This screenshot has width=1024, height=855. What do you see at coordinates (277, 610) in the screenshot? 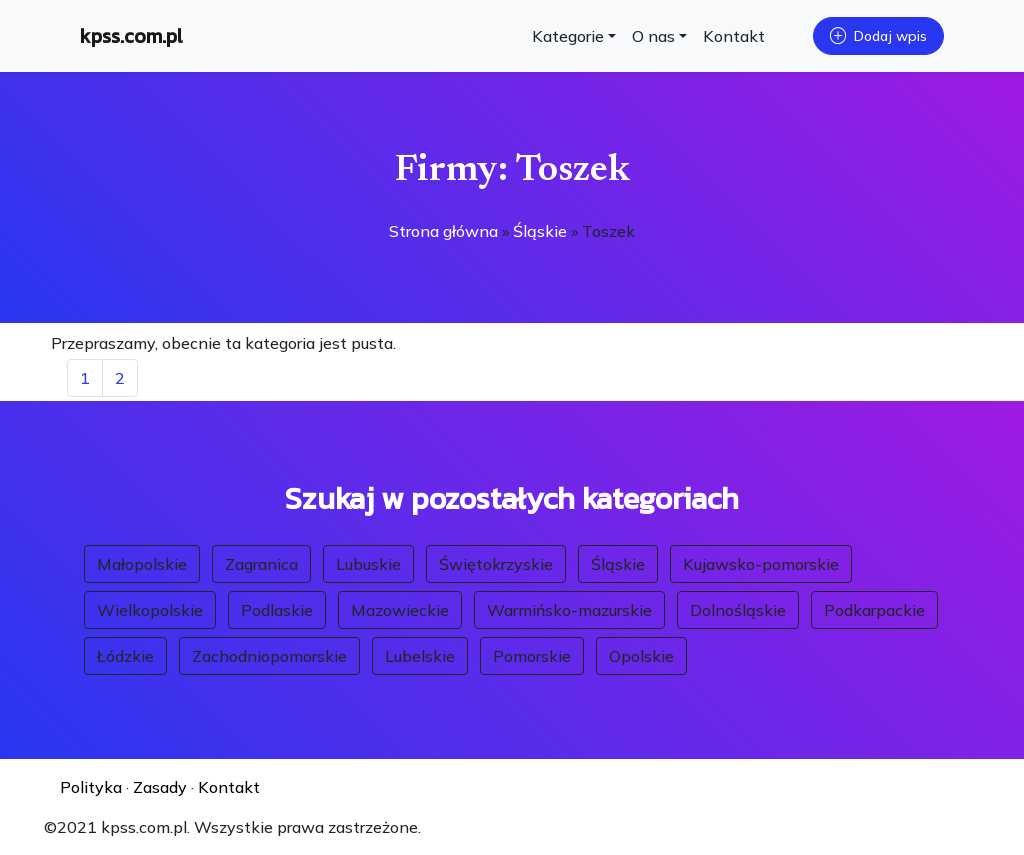
I see `Podlaskie` at bounding box center [277, 610].